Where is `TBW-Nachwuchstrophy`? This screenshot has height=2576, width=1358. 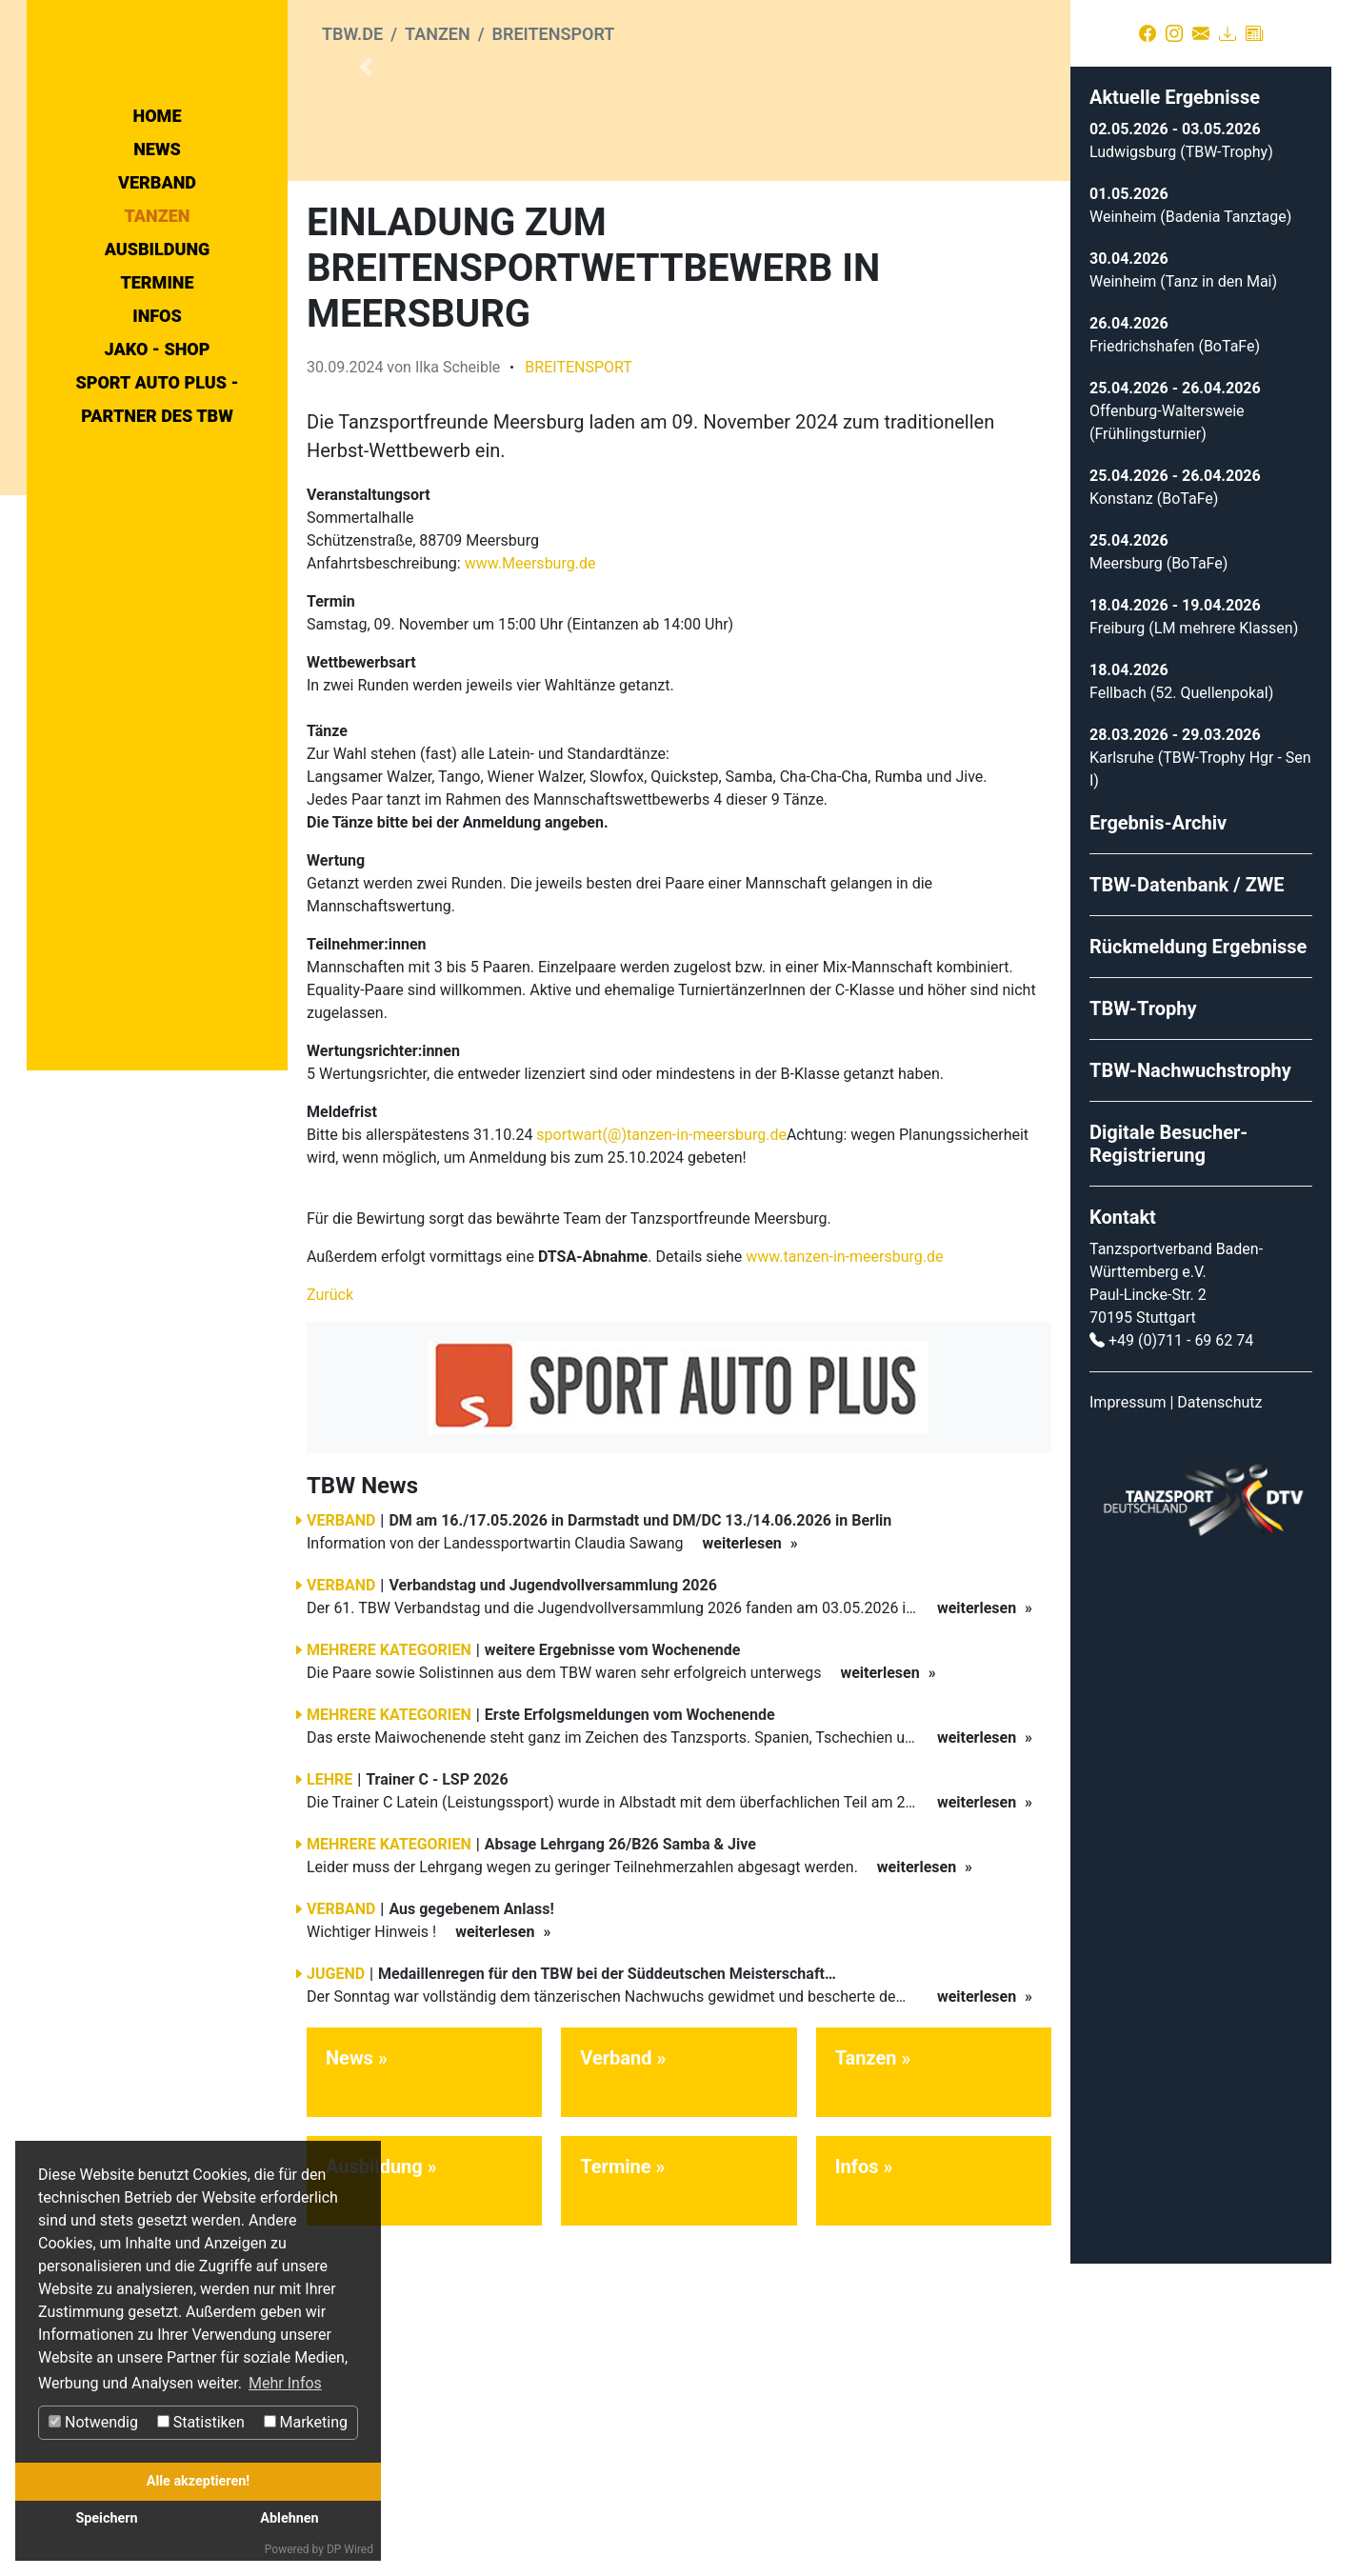 TBW-Nachwuchstrophy is located at coordinates (1190, 1382).